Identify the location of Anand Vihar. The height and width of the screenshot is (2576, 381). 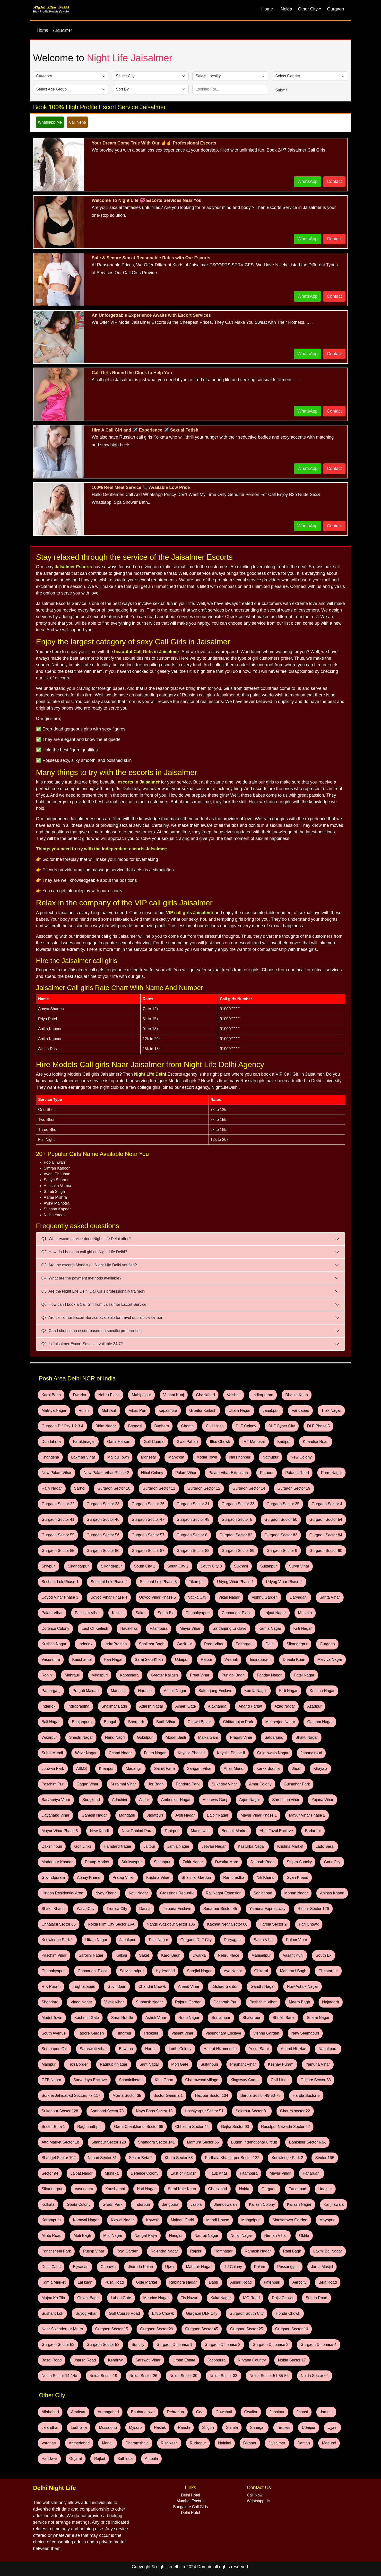
(188, 1986).